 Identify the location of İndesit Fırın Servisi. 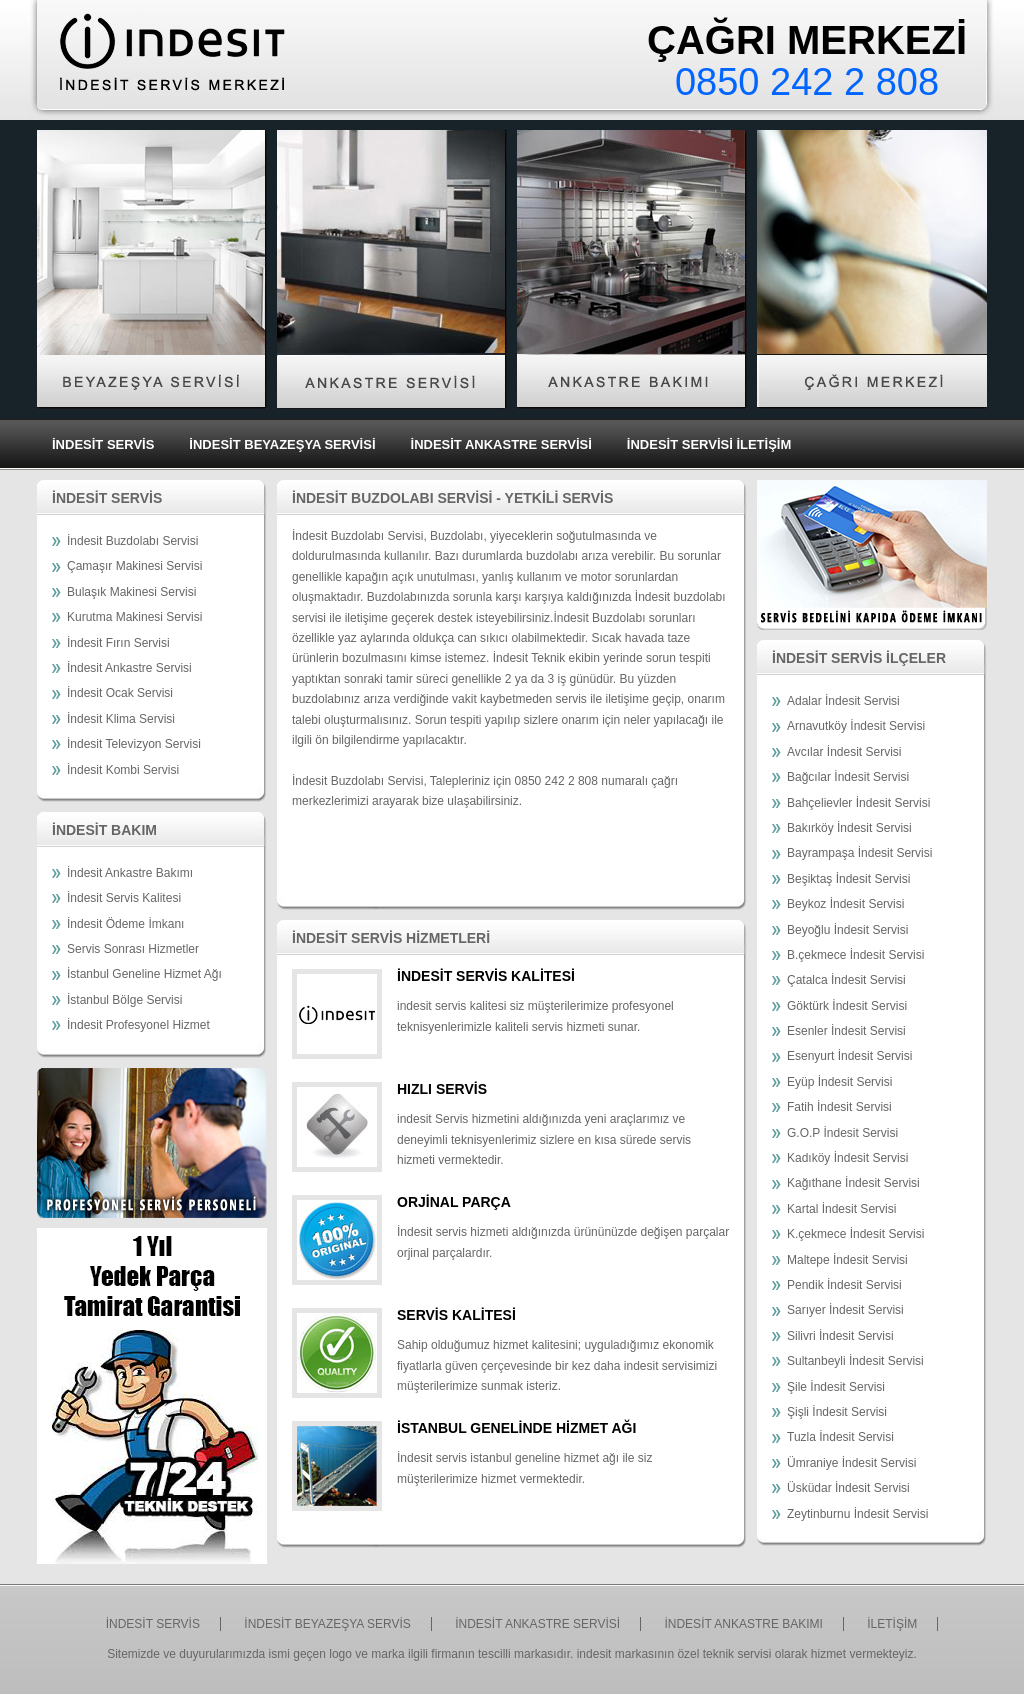
(118, 643).